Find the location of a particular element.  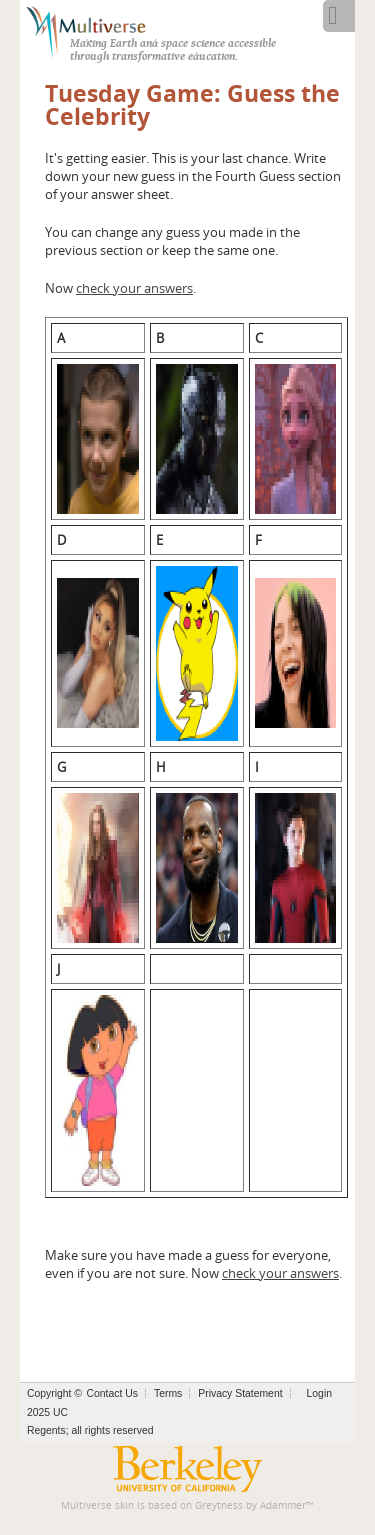

Terms is located at coordinates (168, 1393).